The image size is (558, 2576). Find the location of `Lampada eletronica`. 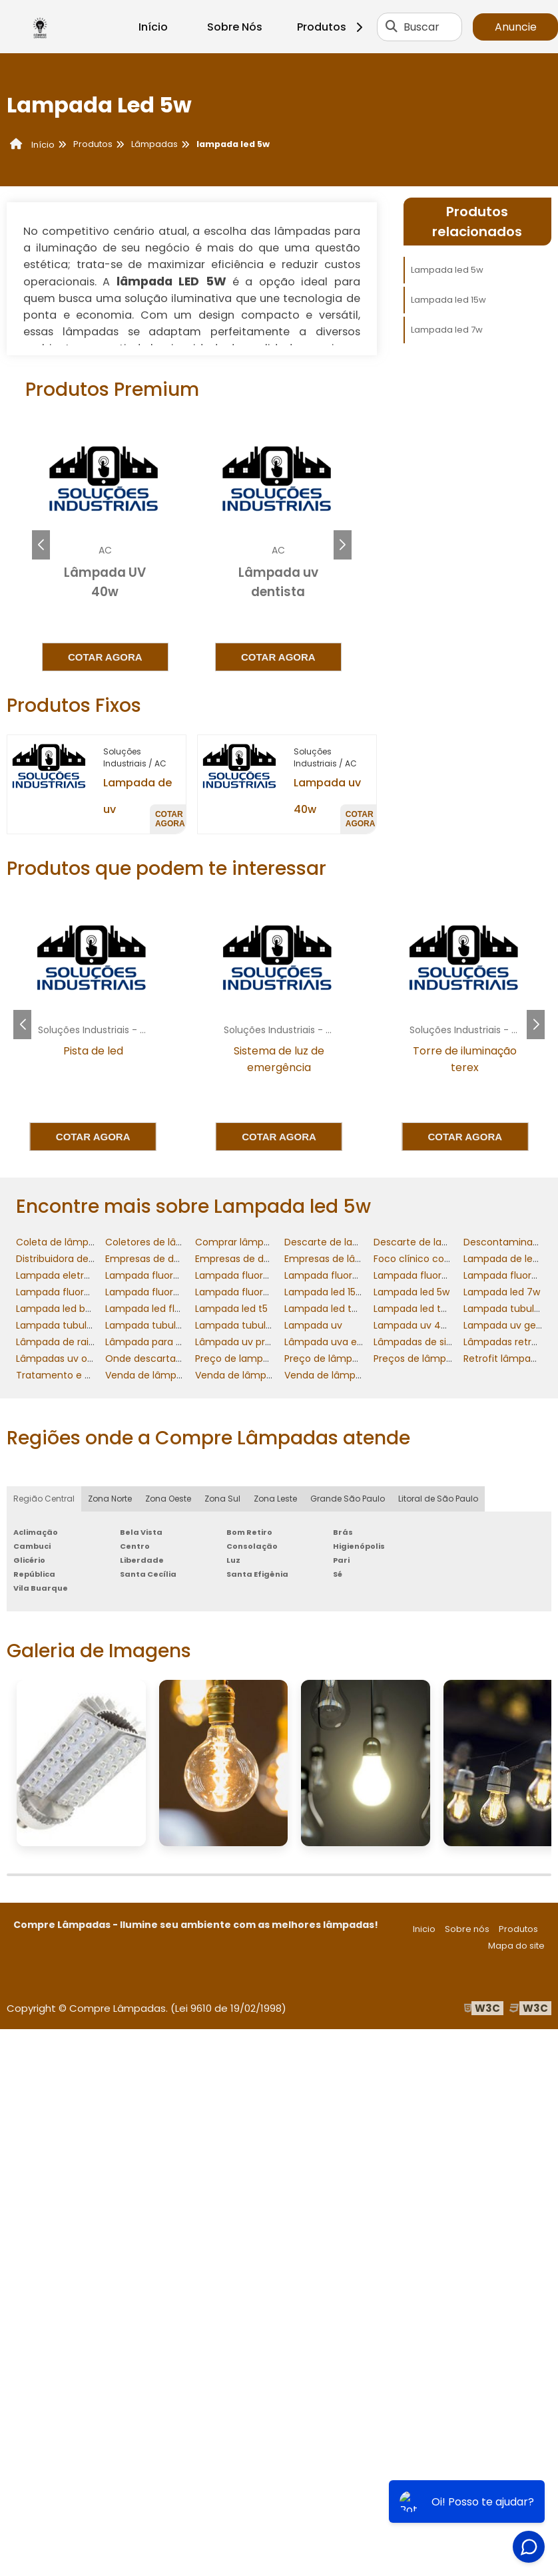

Lampada eletronica is located at coordinates (63, 1275).